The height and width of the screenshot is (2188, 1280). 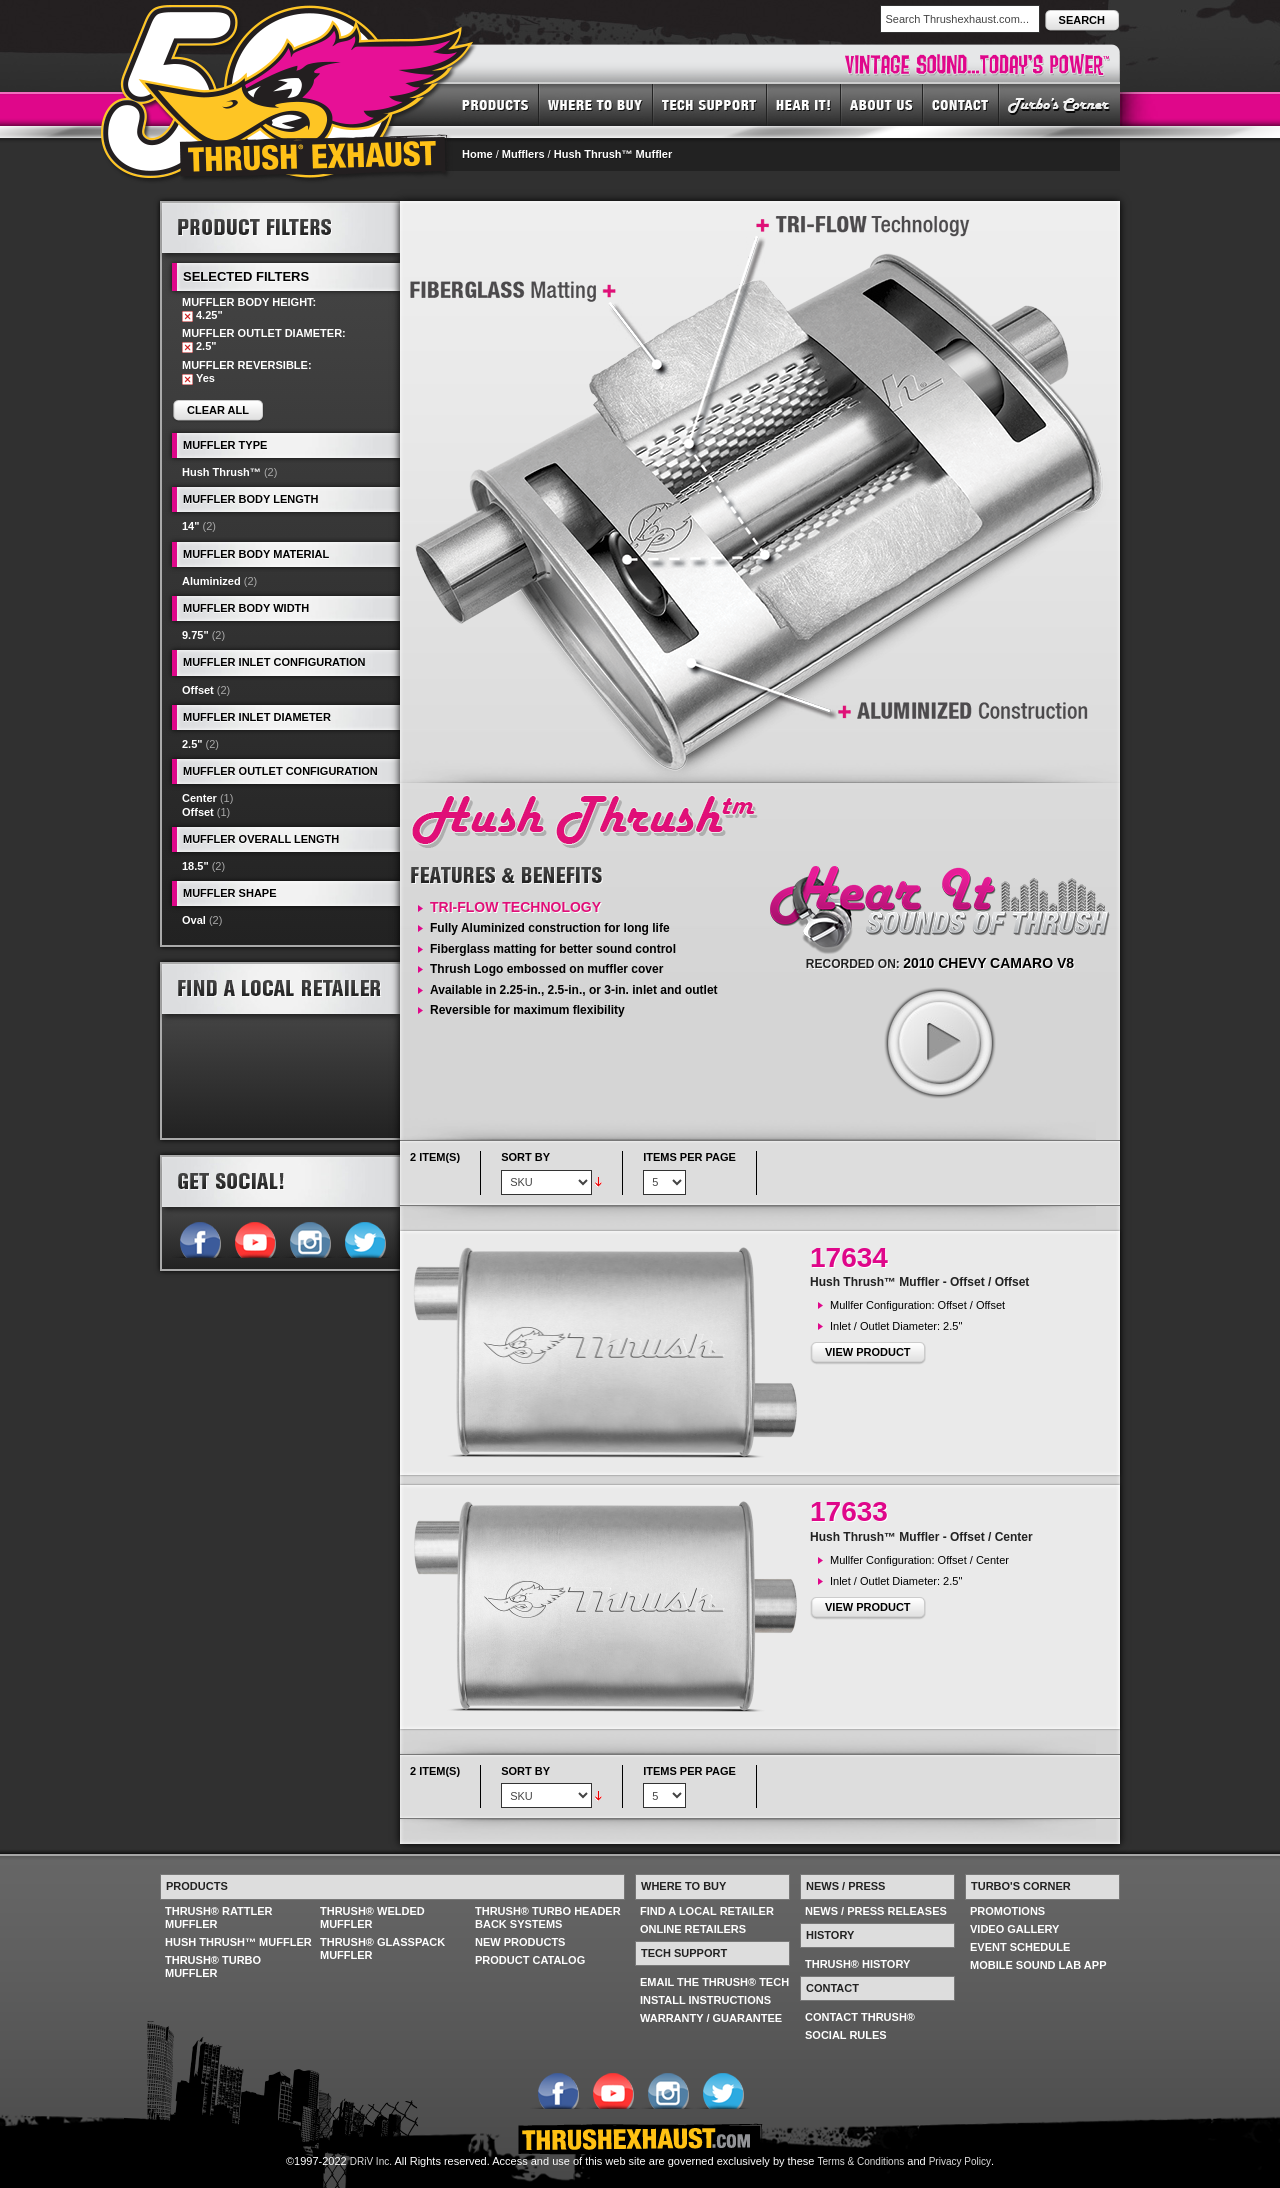 I want to click on Hush Thrush™ Muffler - Offset / Center, so click(x=921, y=1537).